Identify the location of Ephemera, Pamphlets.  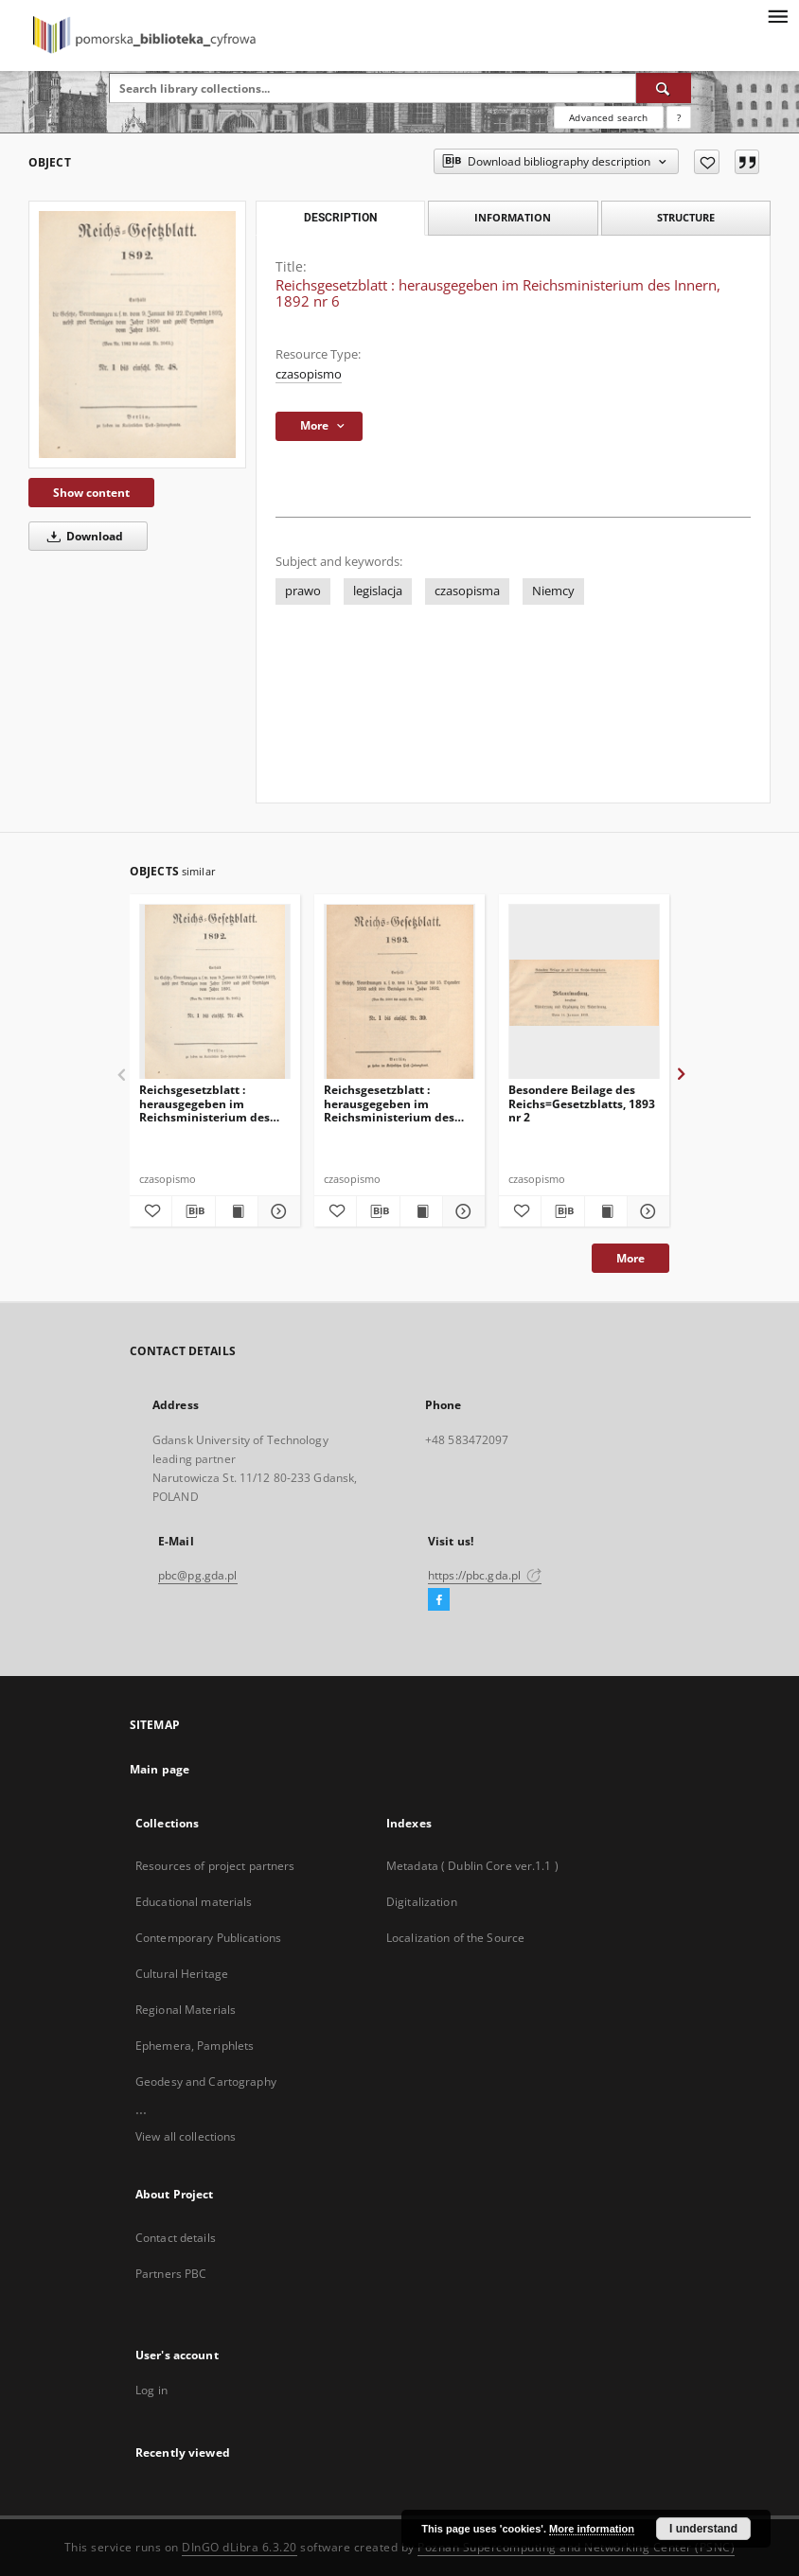
(194, 2046).